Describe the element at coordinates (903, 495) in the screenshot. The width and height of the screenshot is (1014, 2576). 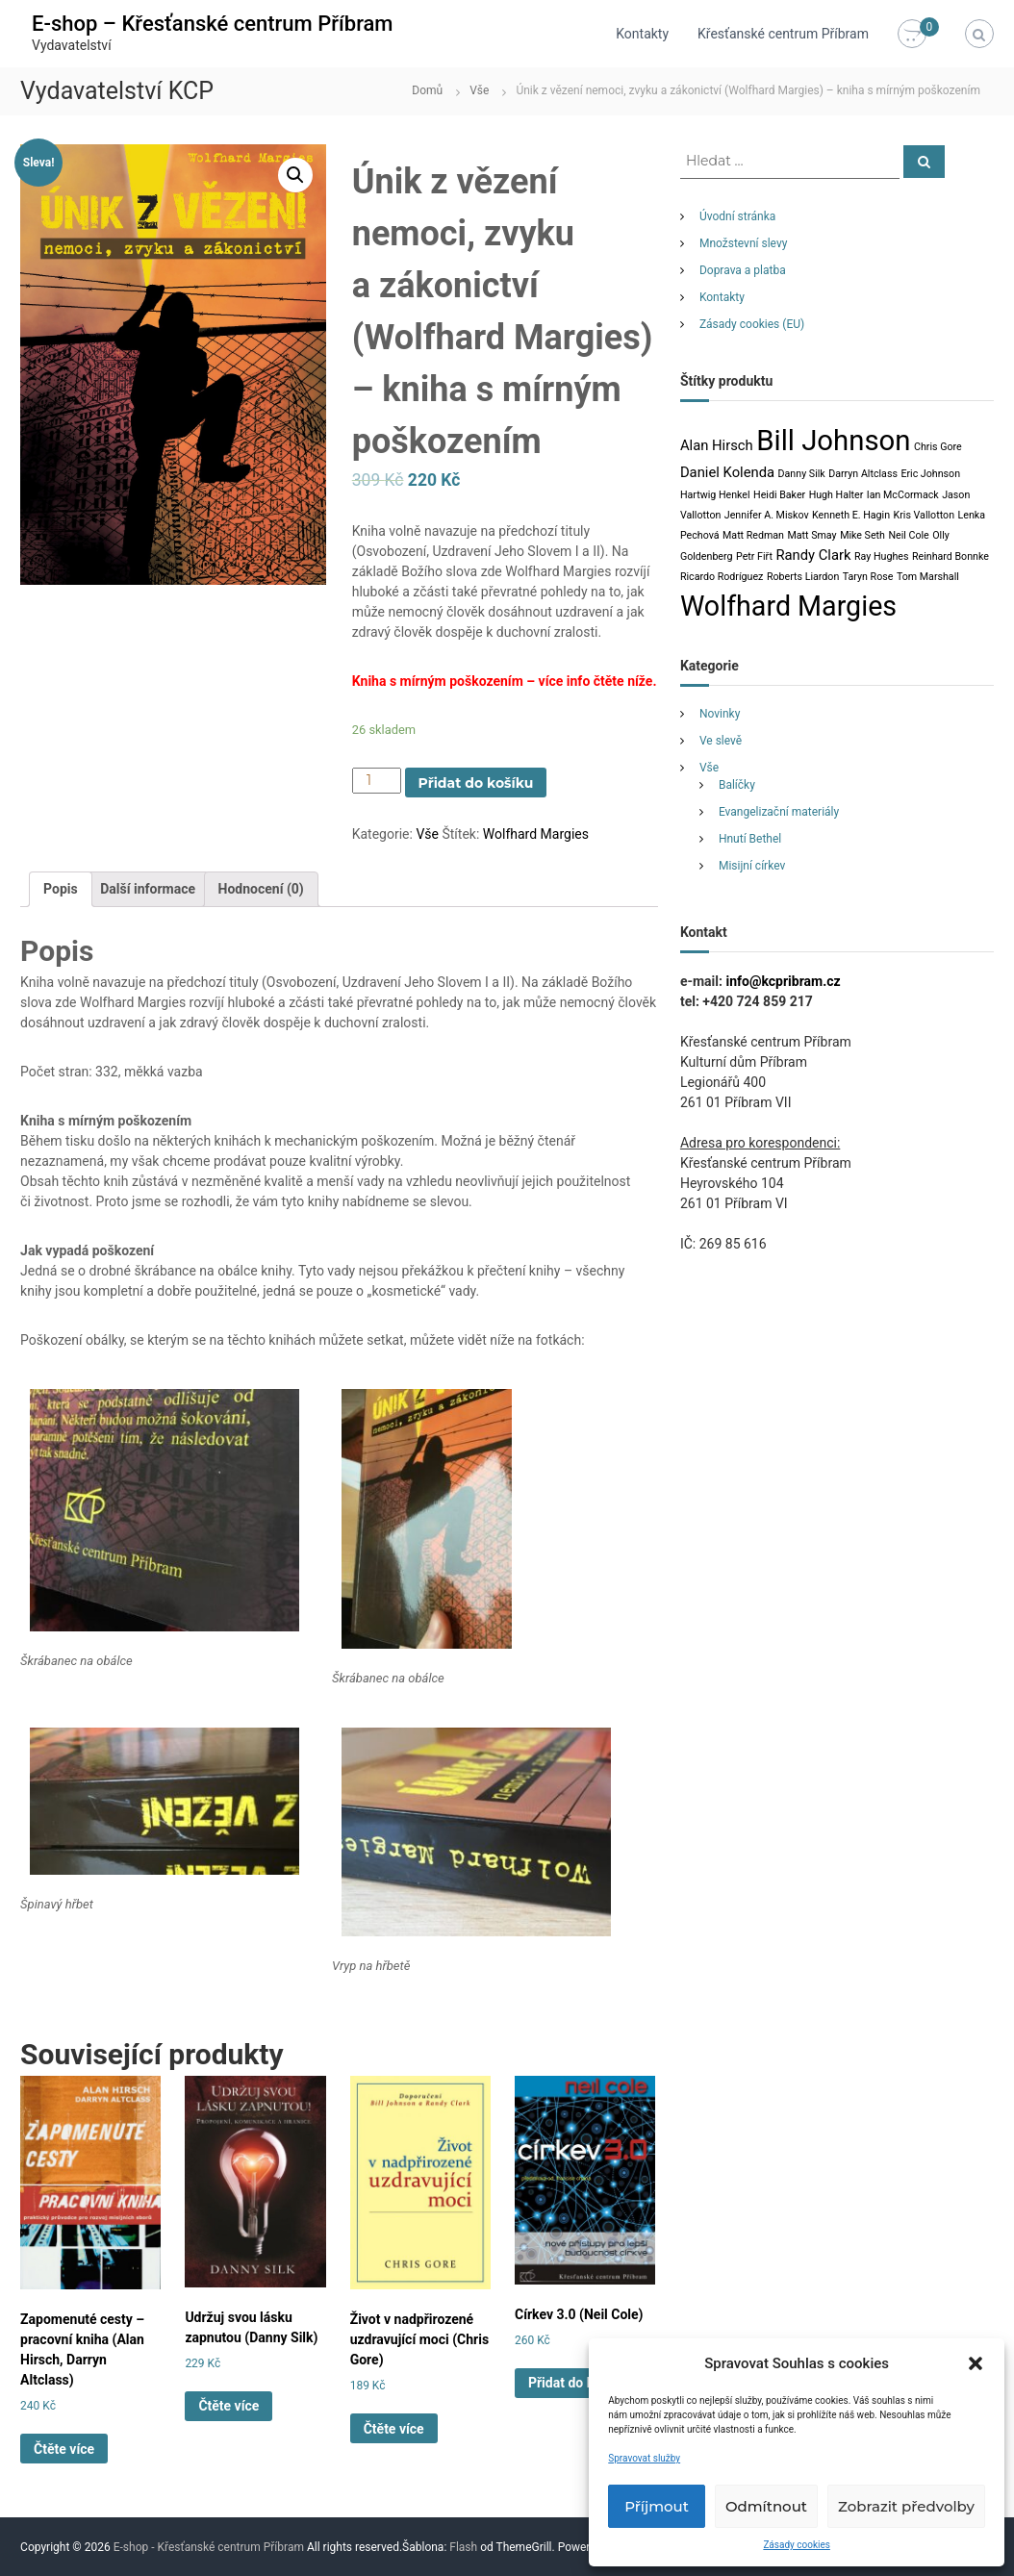
I see `Ian McCormack [Ian McCormack (1 produkt)]` at that location.